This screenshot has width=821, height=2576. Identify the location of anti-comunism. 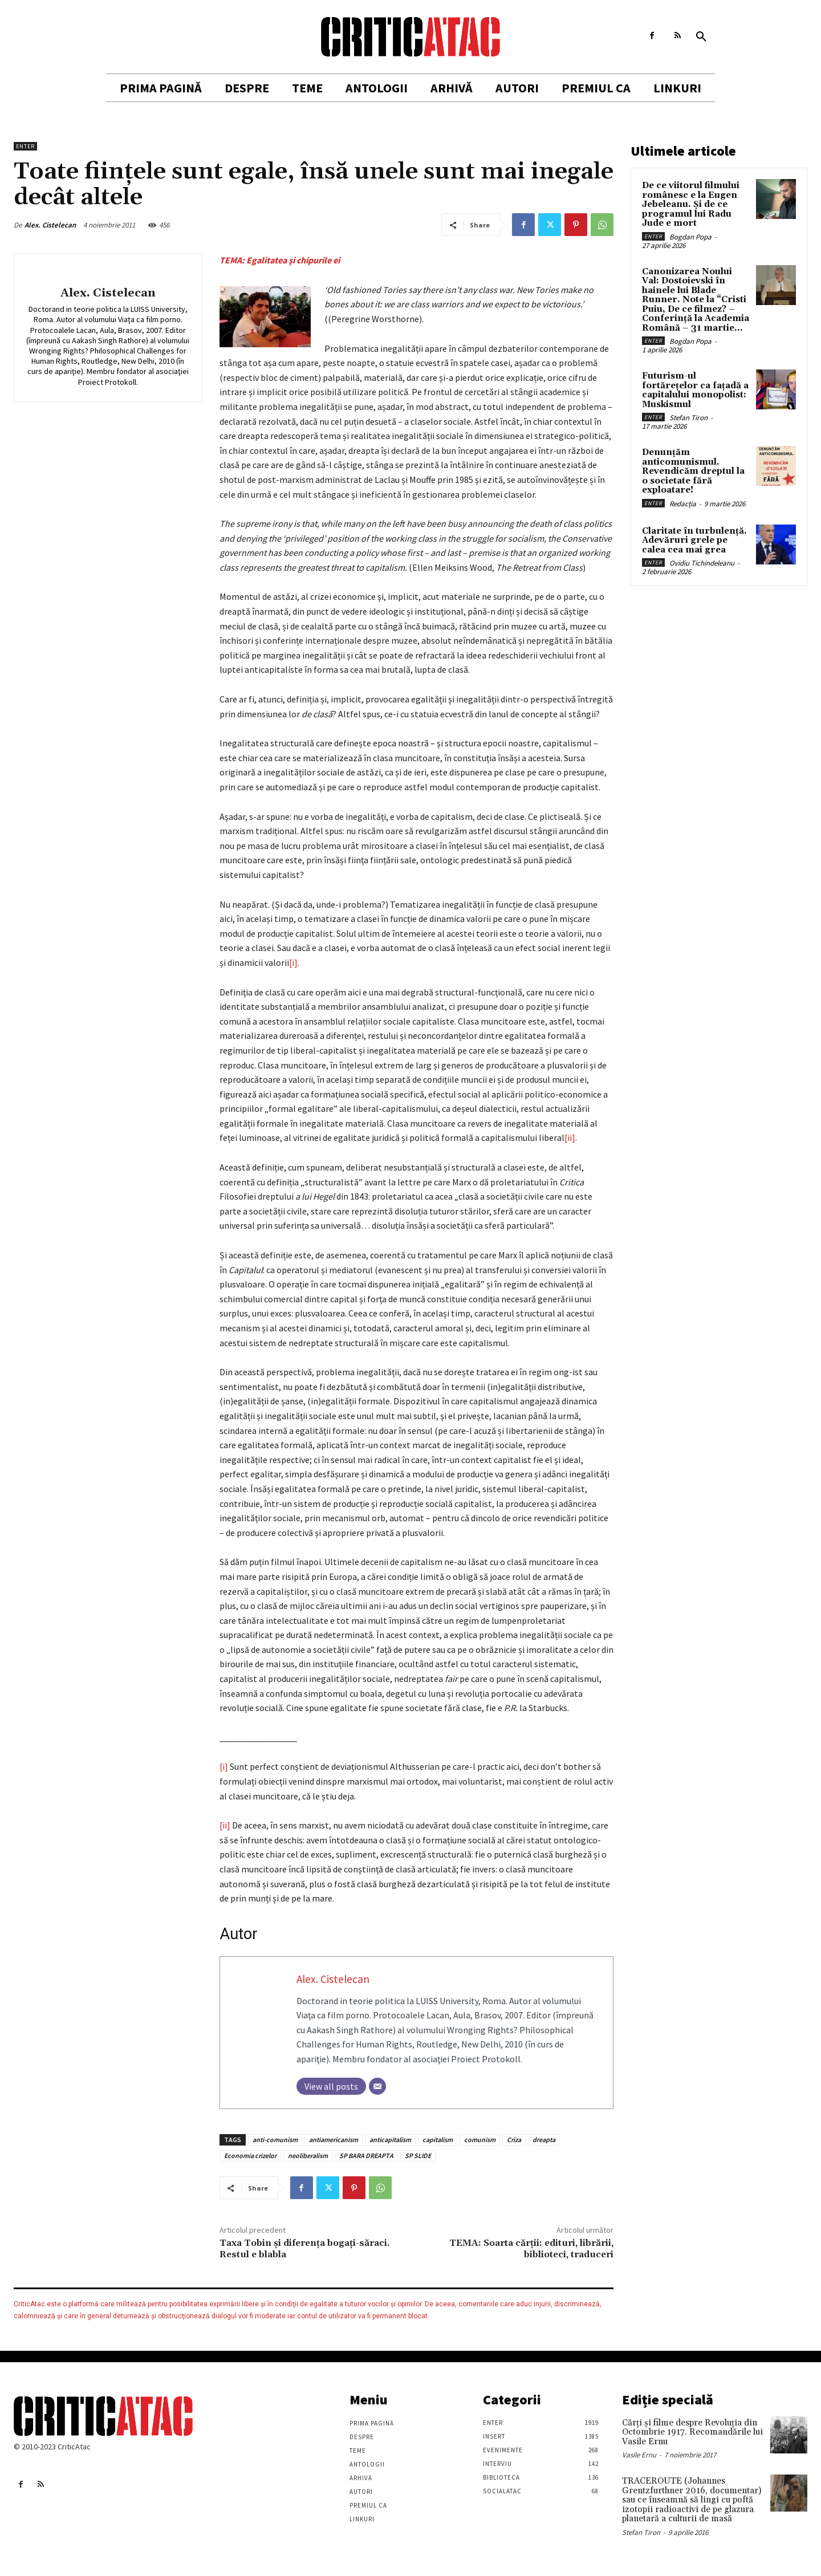
(275, 2139).